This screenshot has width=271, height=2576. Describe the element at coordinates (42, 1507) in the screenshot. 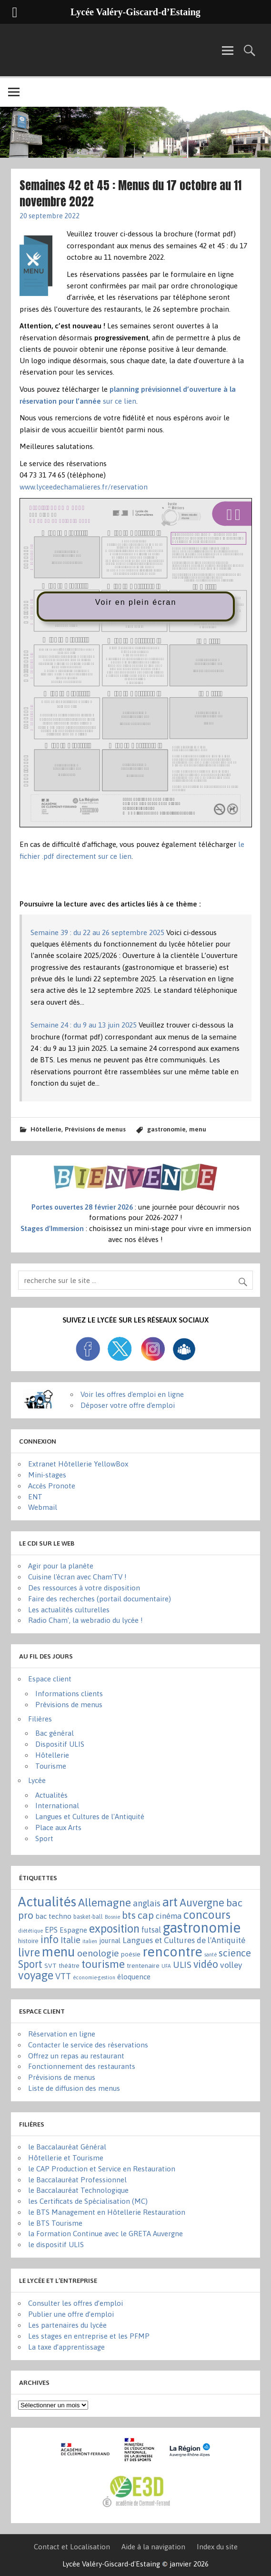

I see `Webmail` at that location.